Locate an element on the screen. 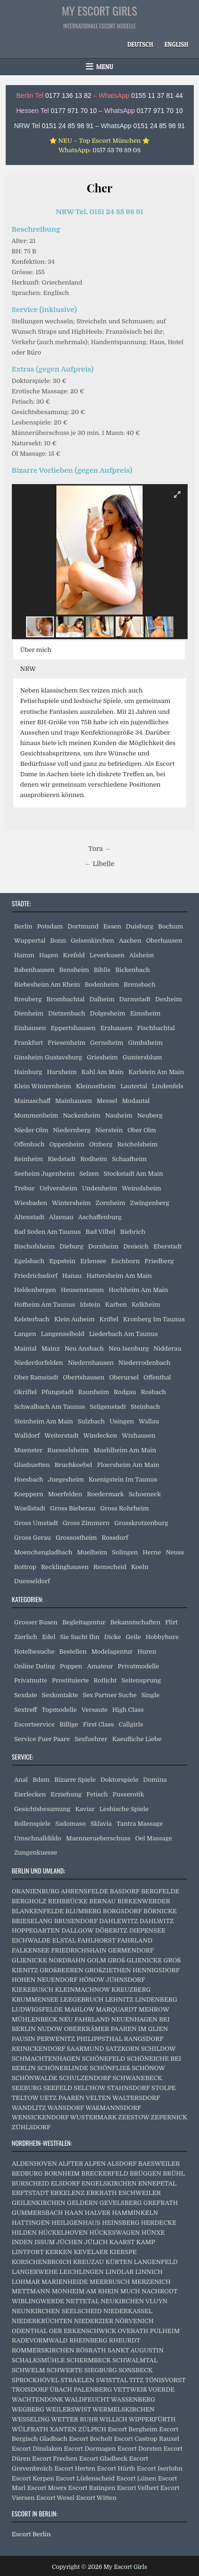 This screenshot has height=2576, width=199. WALDFEUCHT is located at coordinates (86, 2399).